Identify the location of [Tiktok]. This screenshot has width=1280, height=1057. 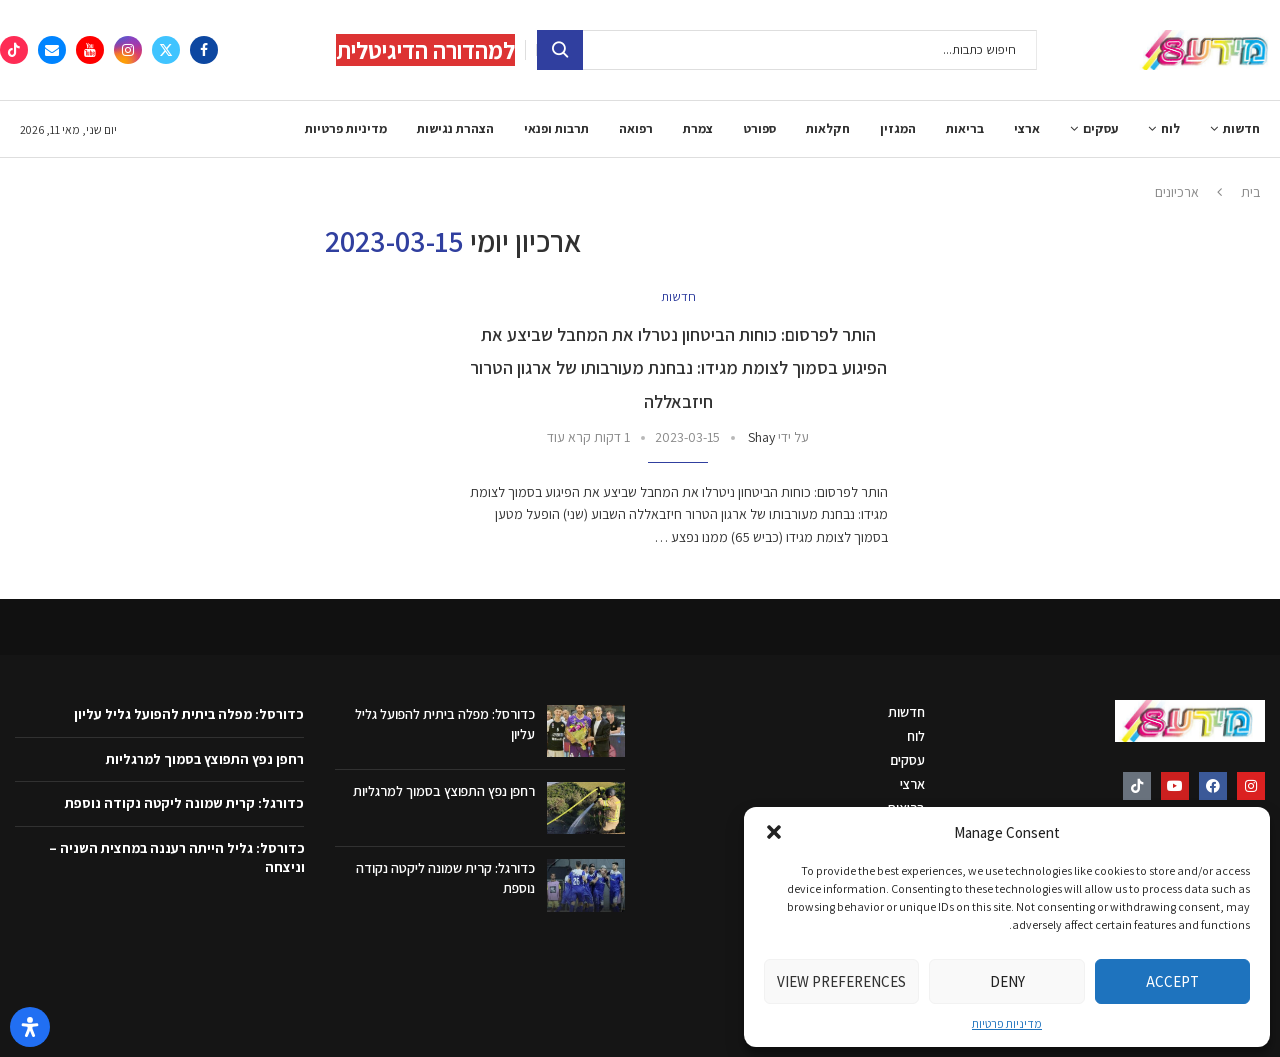
(14, 50).